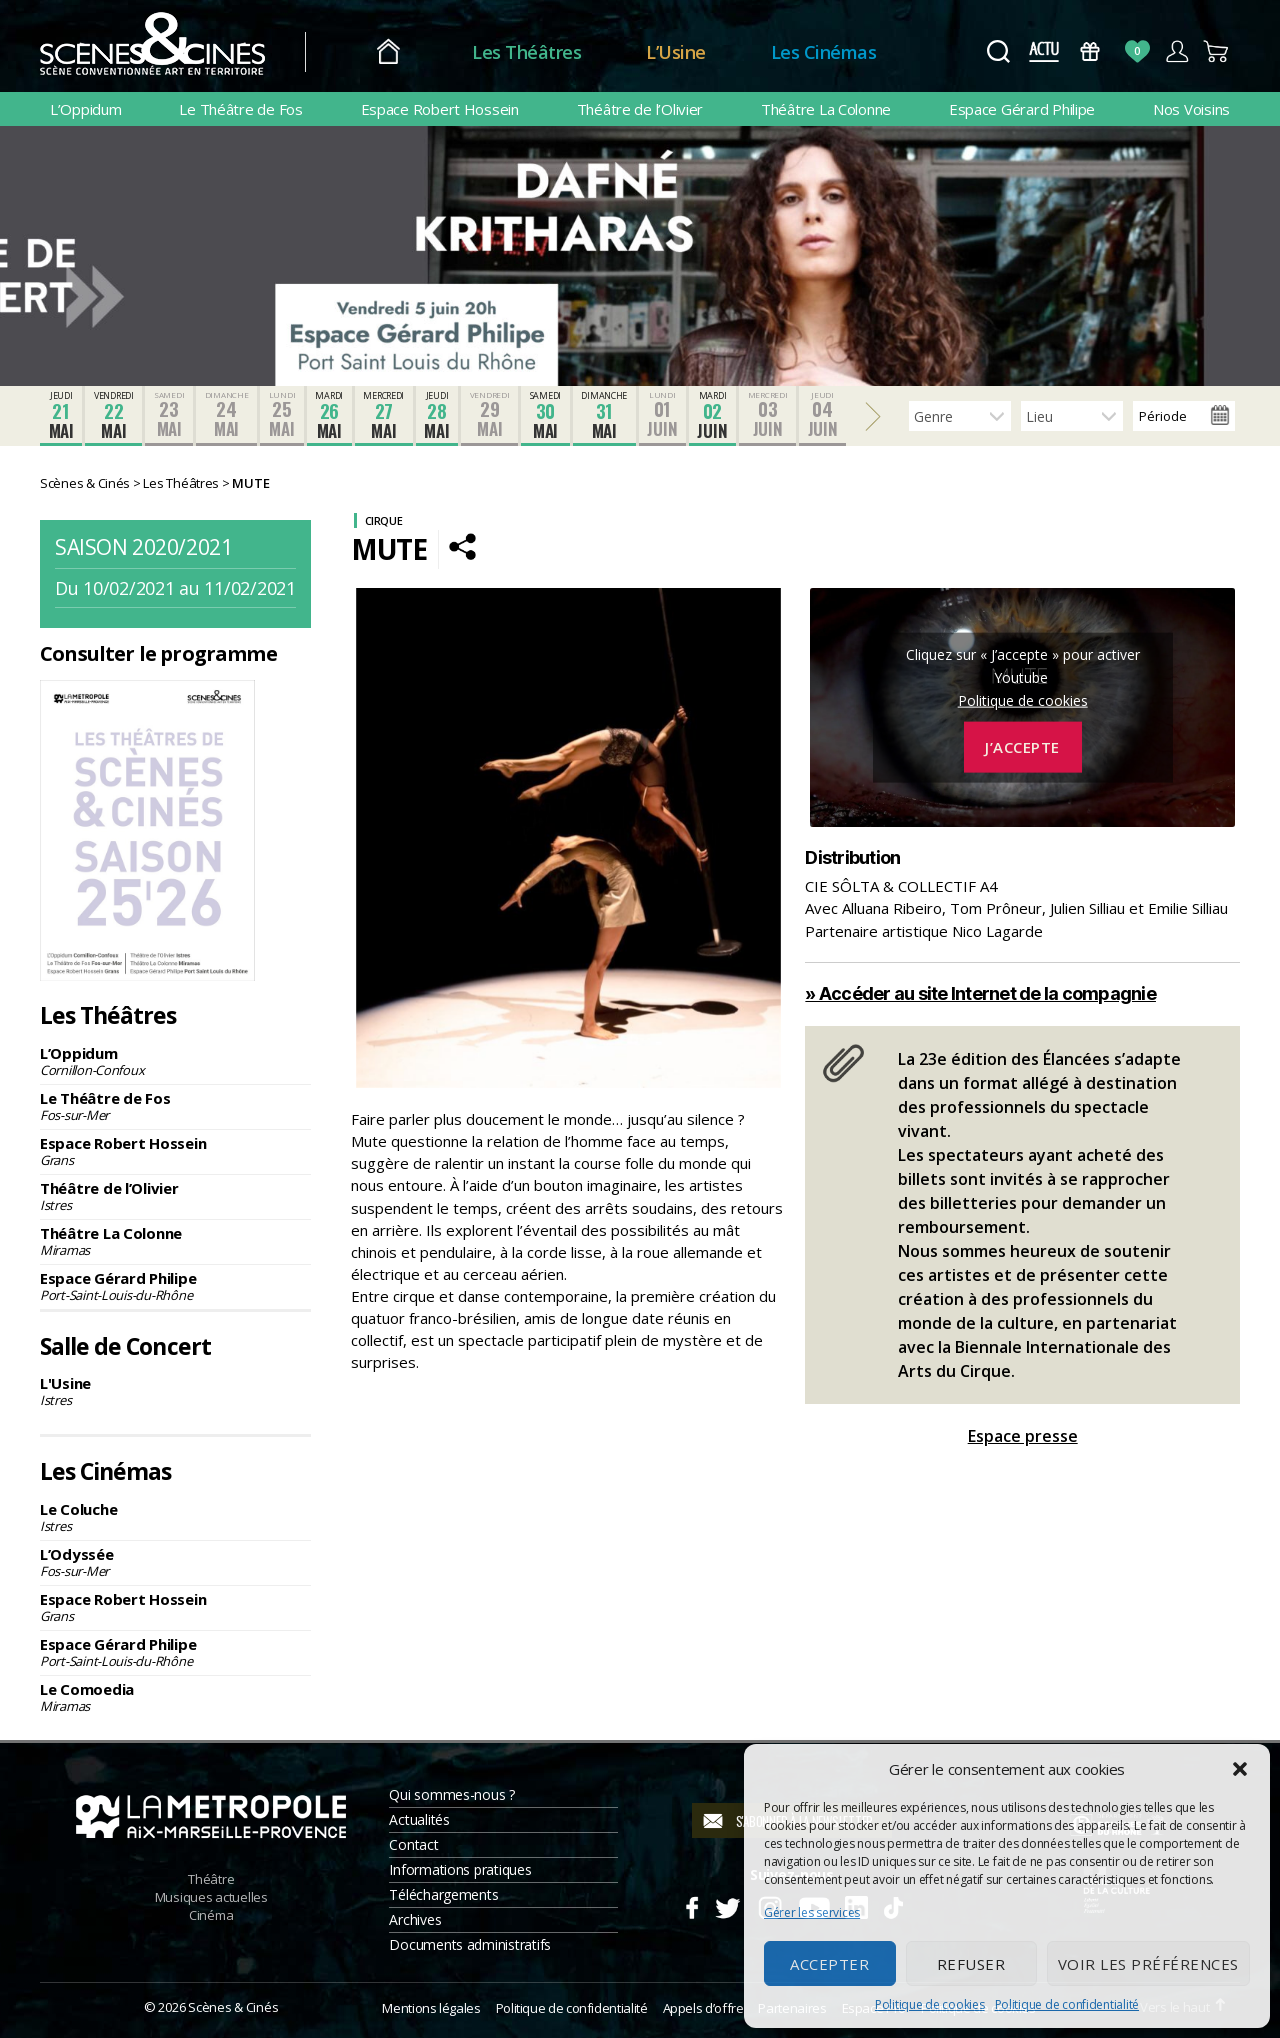 Image resolution: width=1280 pixels, height=2038 pixels. Describe the element at coordinates (1022, 747) in the screenshot. I see `J’accepte [Cliquez sur le bouton pour activer Youtube]` at that location.